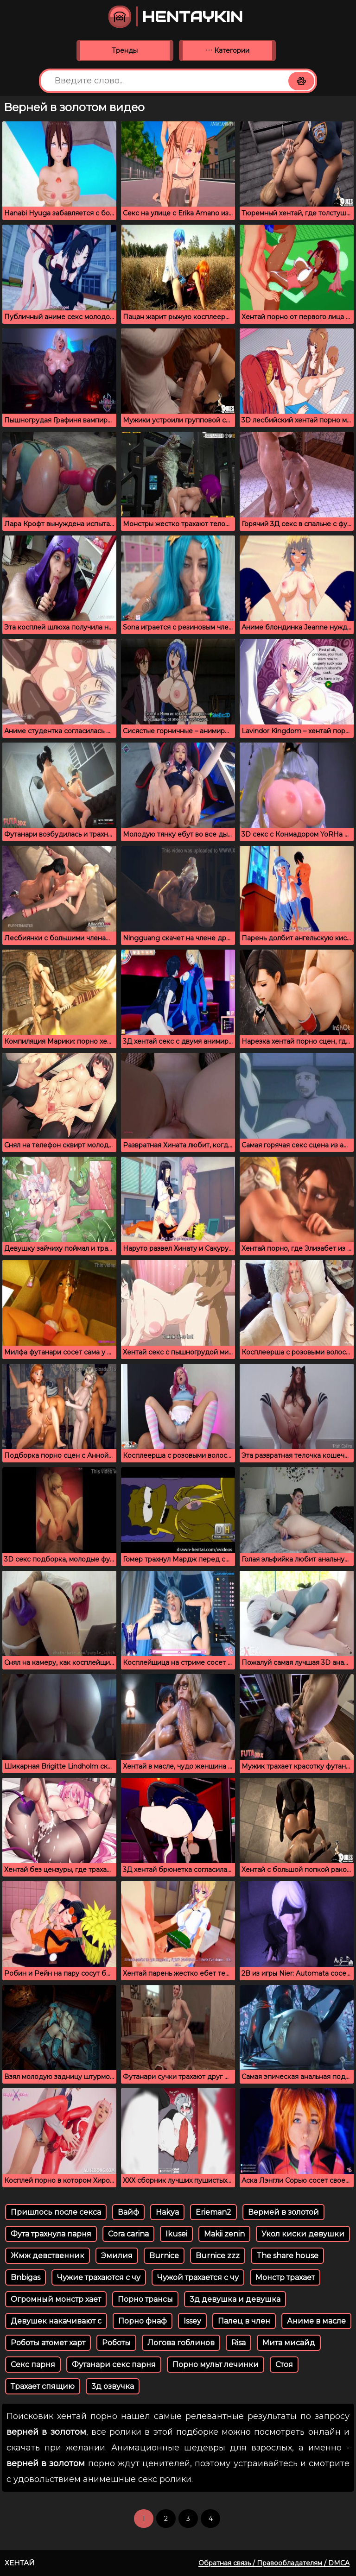  Describe the element at coordinates (274, 2563) in the screenshot. I see `Обратная связь / Правообладателям / DMCA` at that location.